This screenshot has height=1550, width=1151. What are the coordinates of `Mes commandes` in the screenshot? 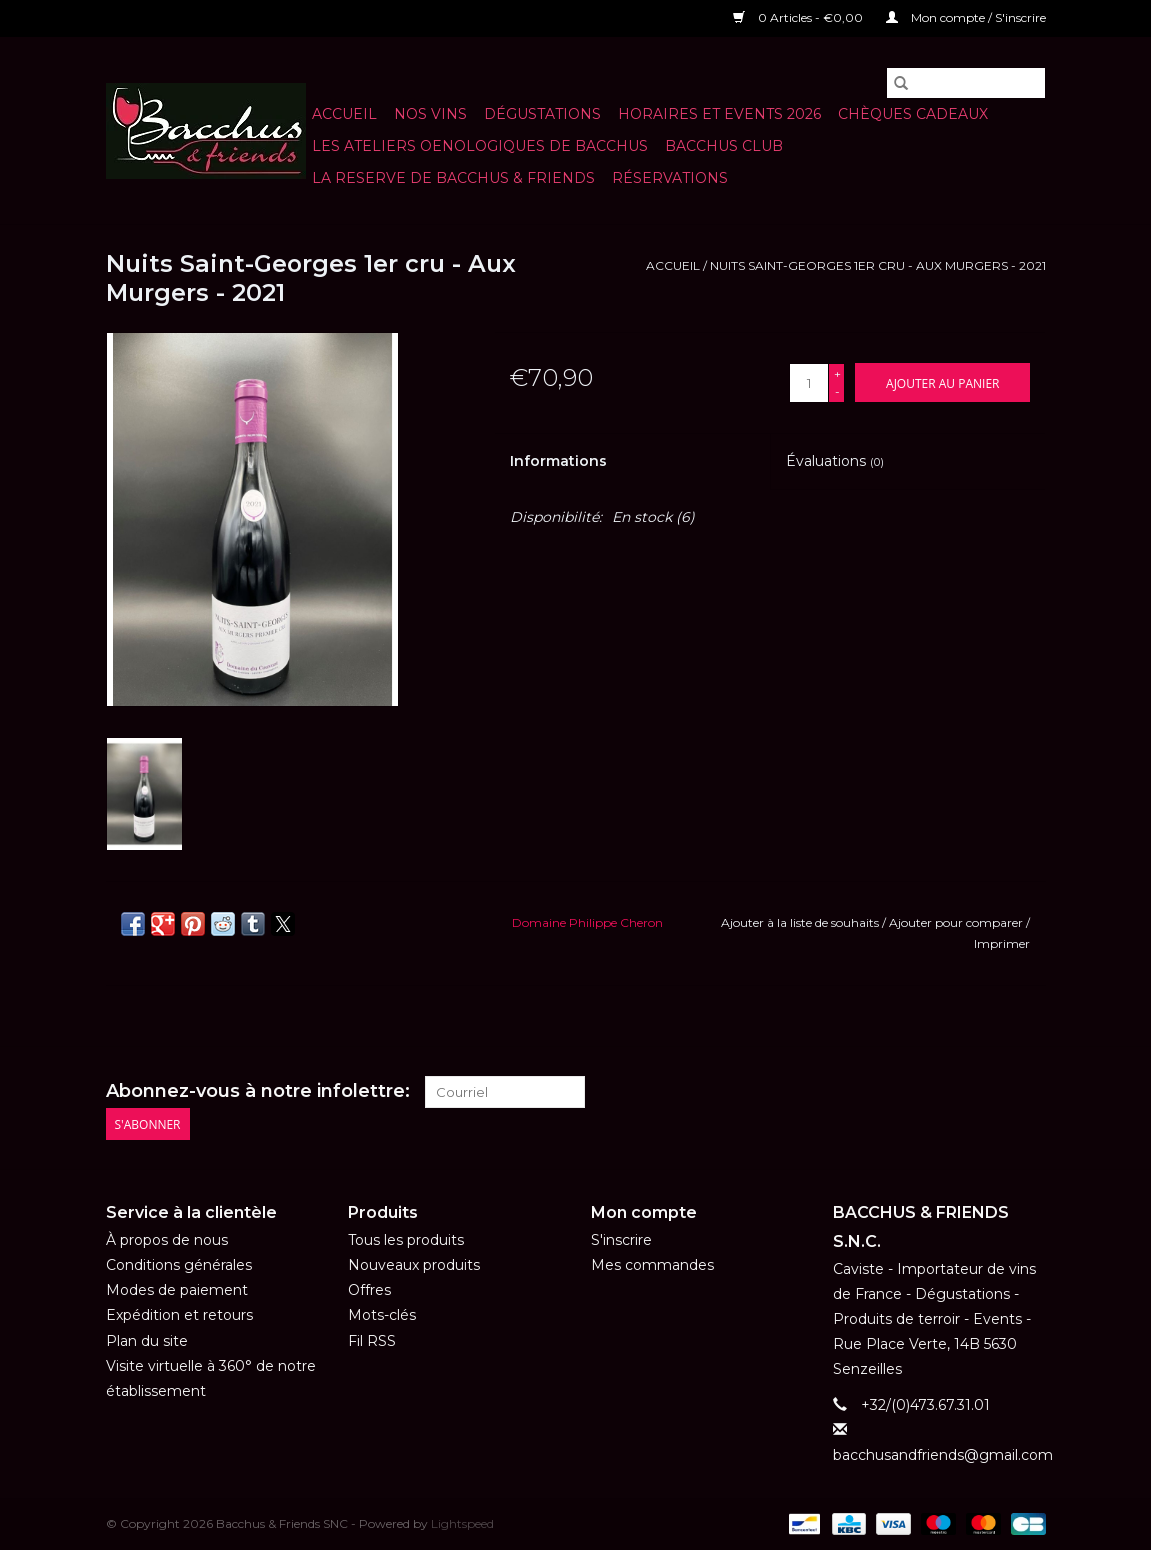 It's located at (652, 1265).